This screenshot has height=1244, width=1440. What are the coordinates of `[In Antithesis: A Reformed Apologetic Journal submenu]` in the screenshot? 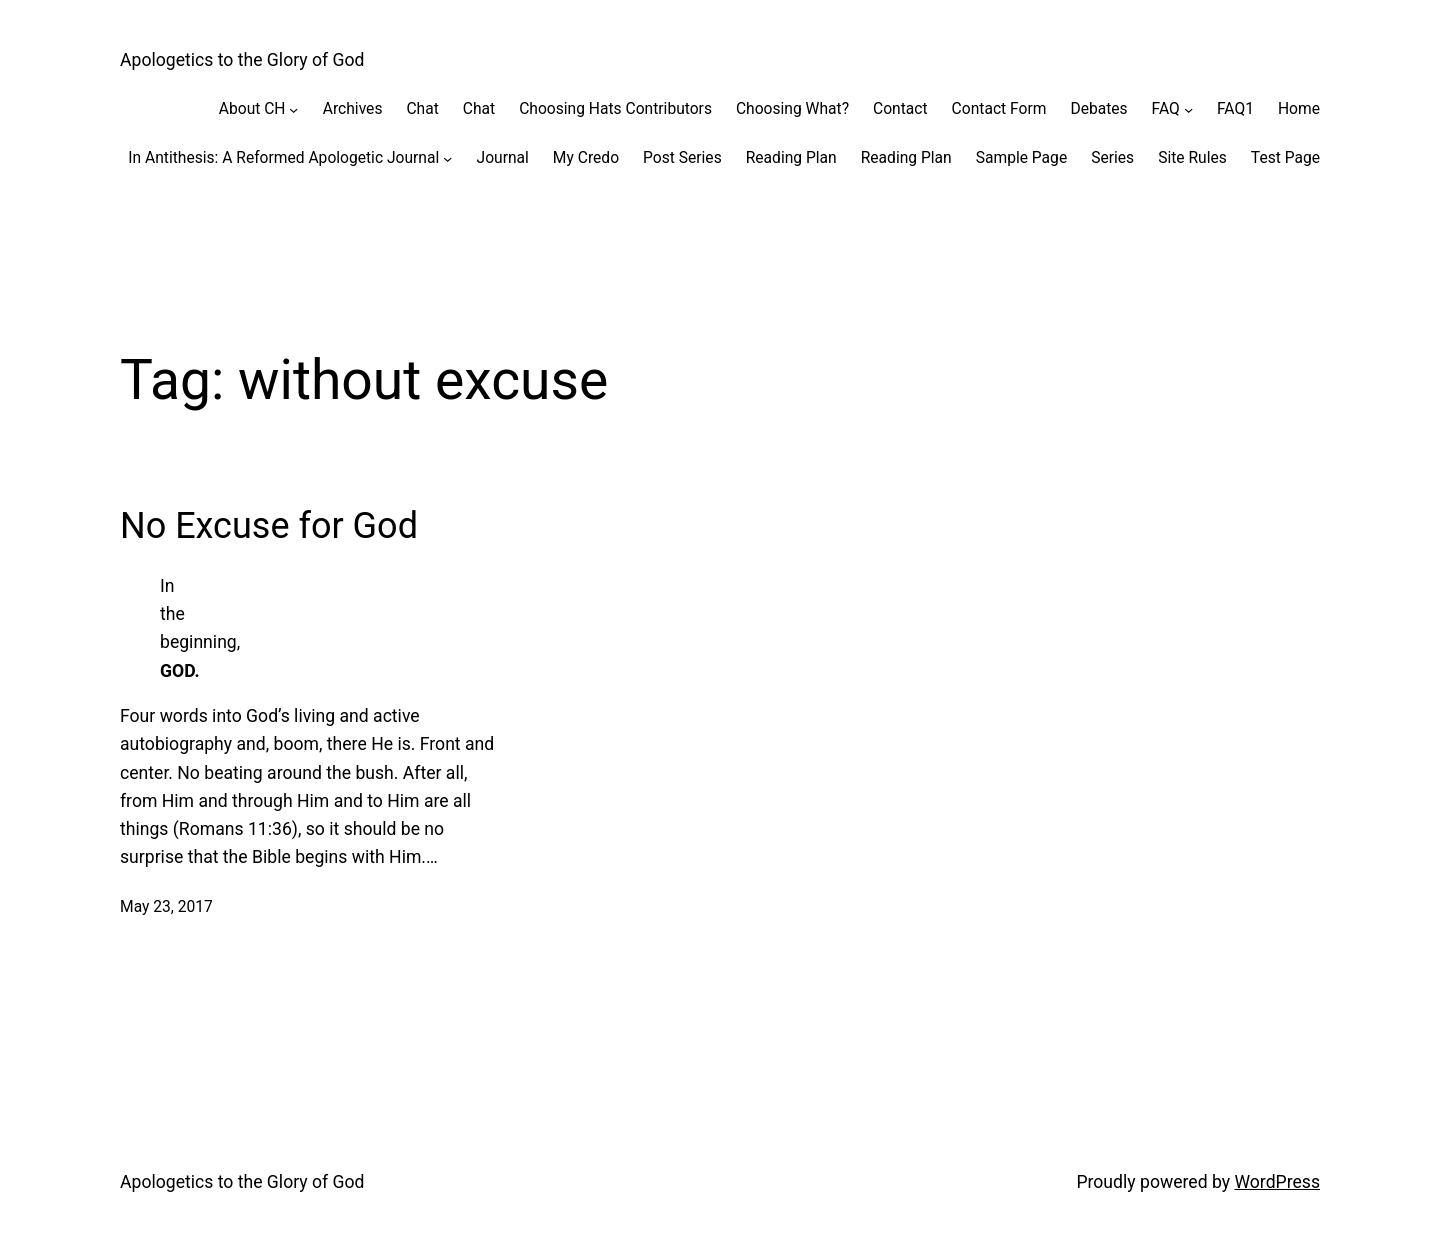 It's located at (447, 157).